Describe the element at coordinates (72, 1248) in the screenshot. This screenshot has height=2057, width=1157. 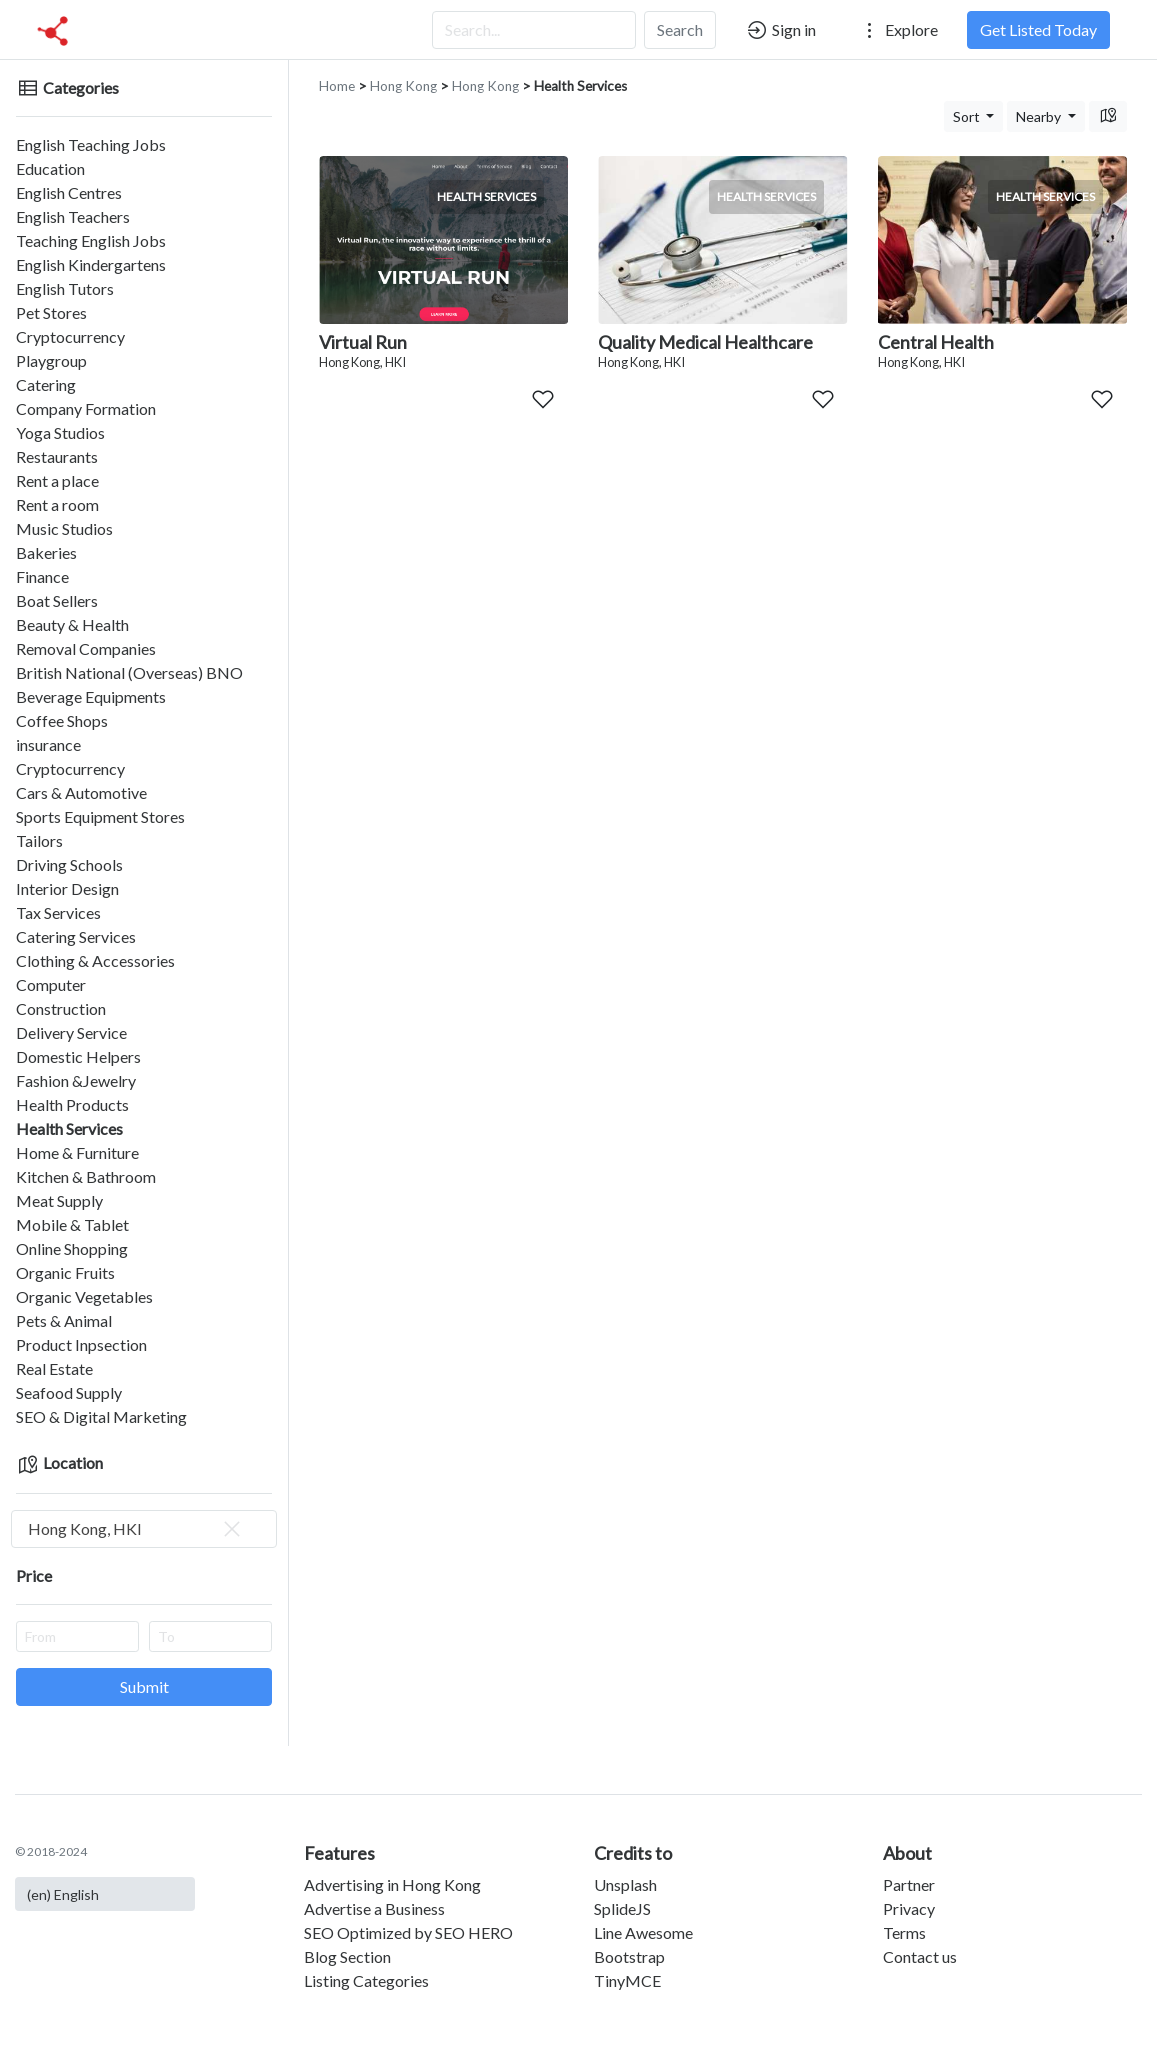
I see `Online Shopping` at that location.